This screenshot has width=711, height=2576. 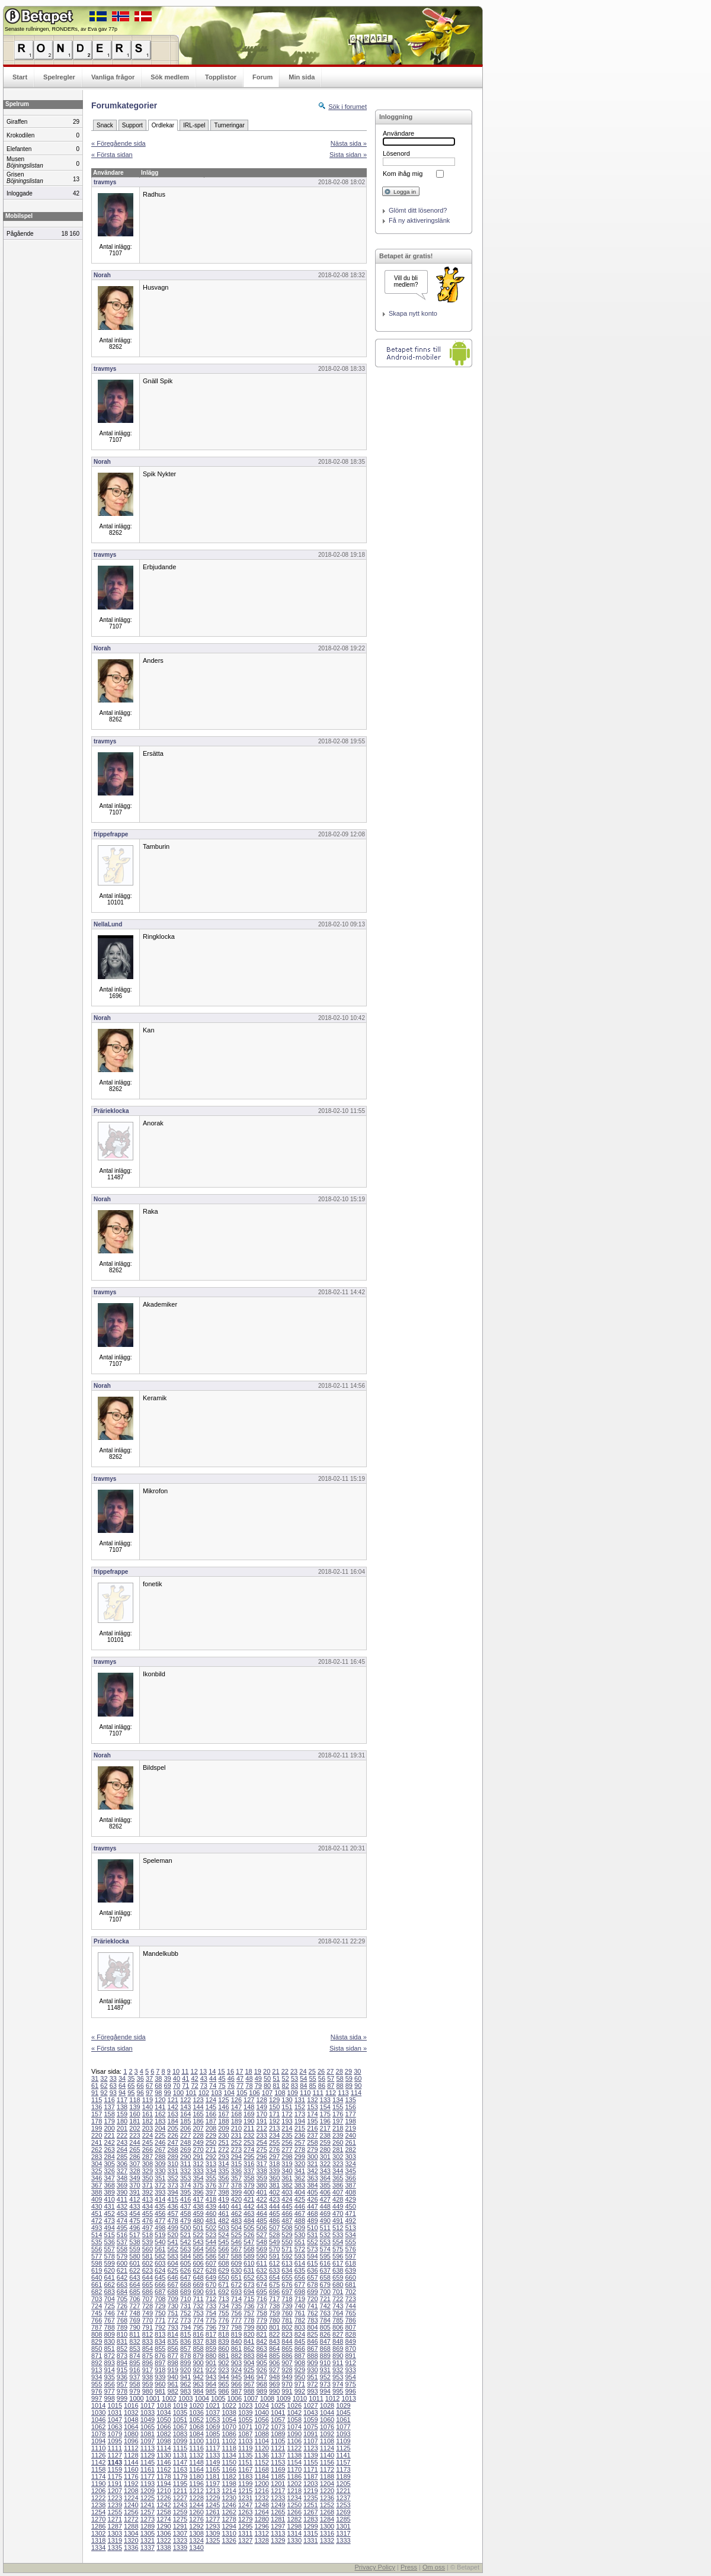 What do you see at coordinates (167, 2092) in the screenshot?
I see `99` at bounding box center [167, 2092].